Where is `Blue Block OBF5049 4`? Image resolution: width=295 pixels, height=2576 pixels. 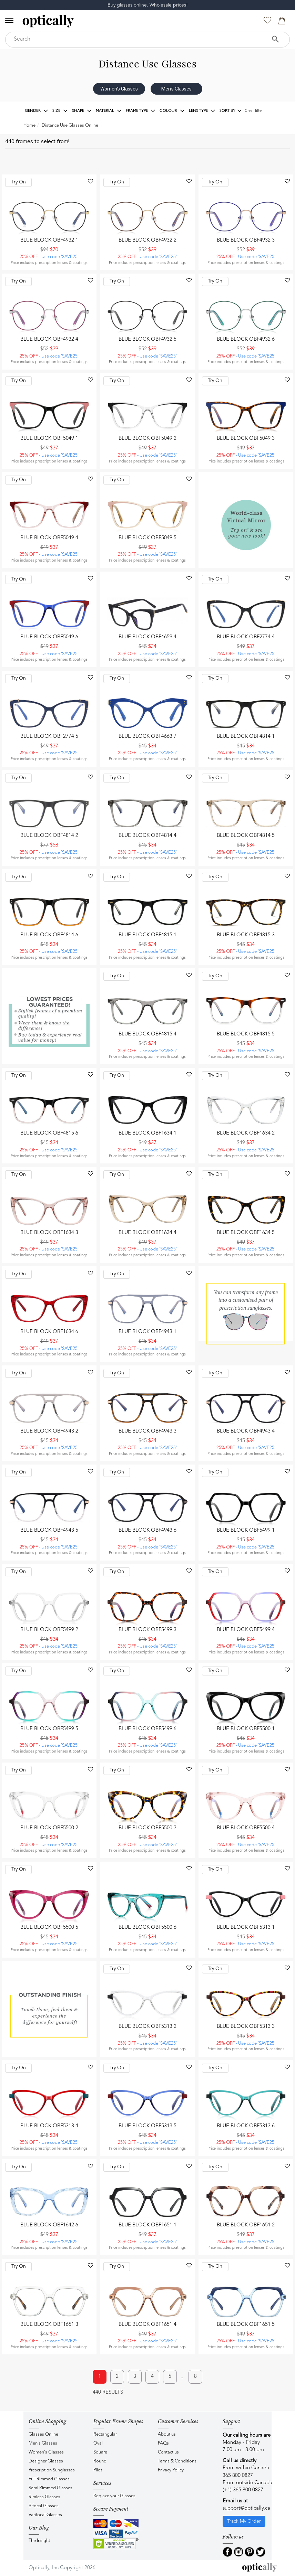
Blue Block OBF5049 4 is located at coordinates (49, 538).